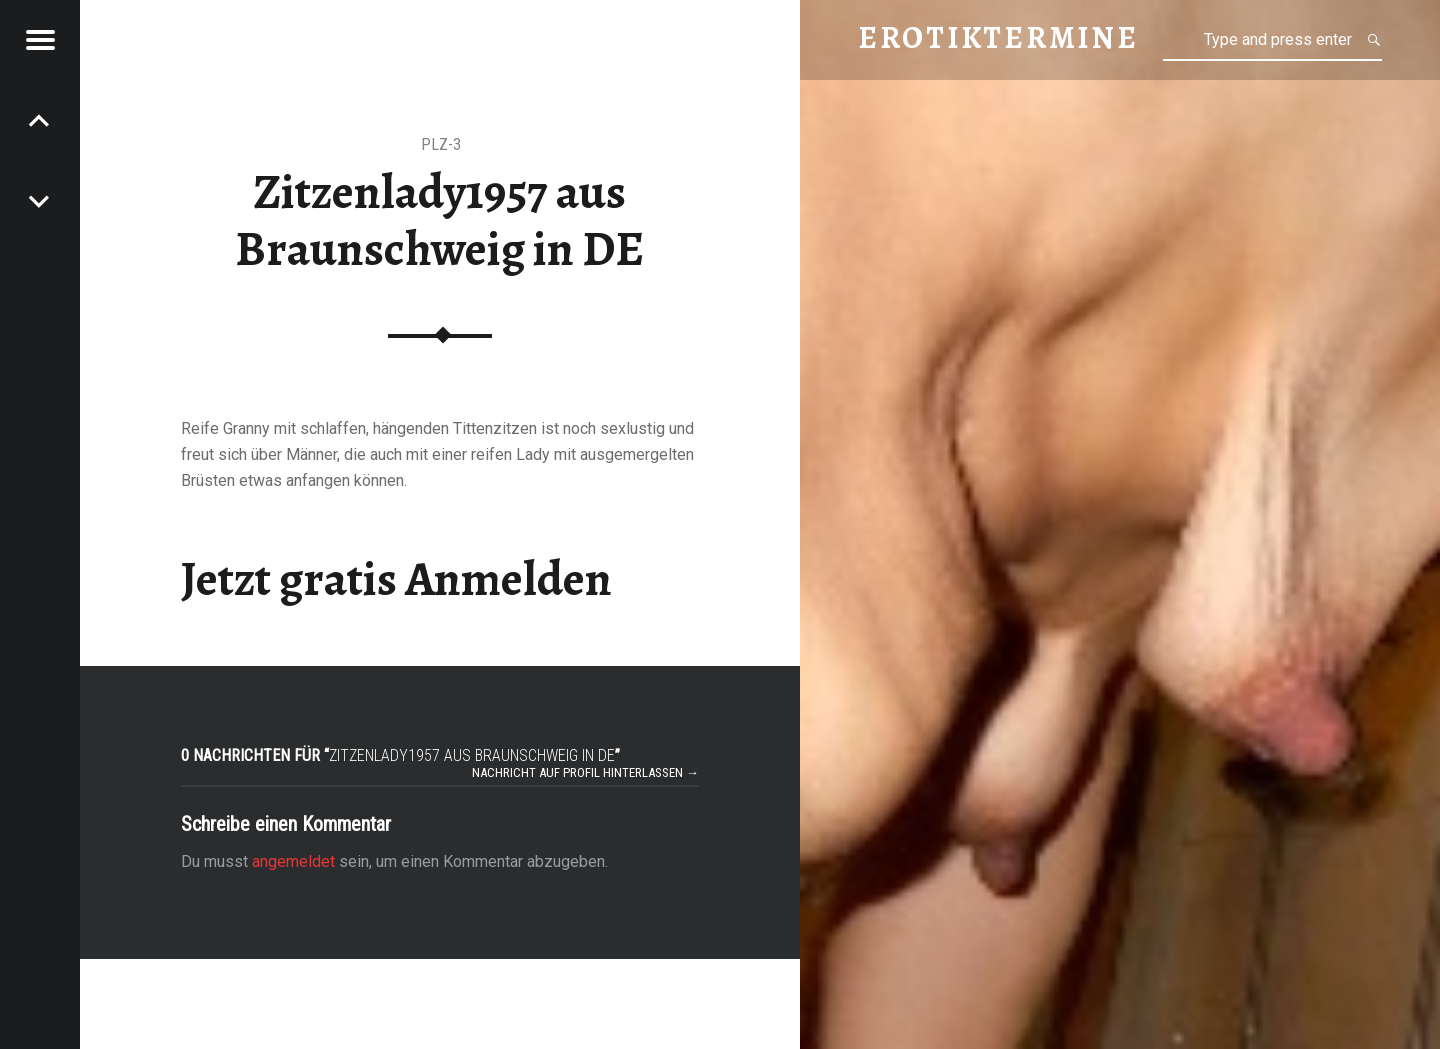 The height and width of the screenshot is (1049, 1440). I want to click on Jetzt gratis Anmelden, so click(396, 579).